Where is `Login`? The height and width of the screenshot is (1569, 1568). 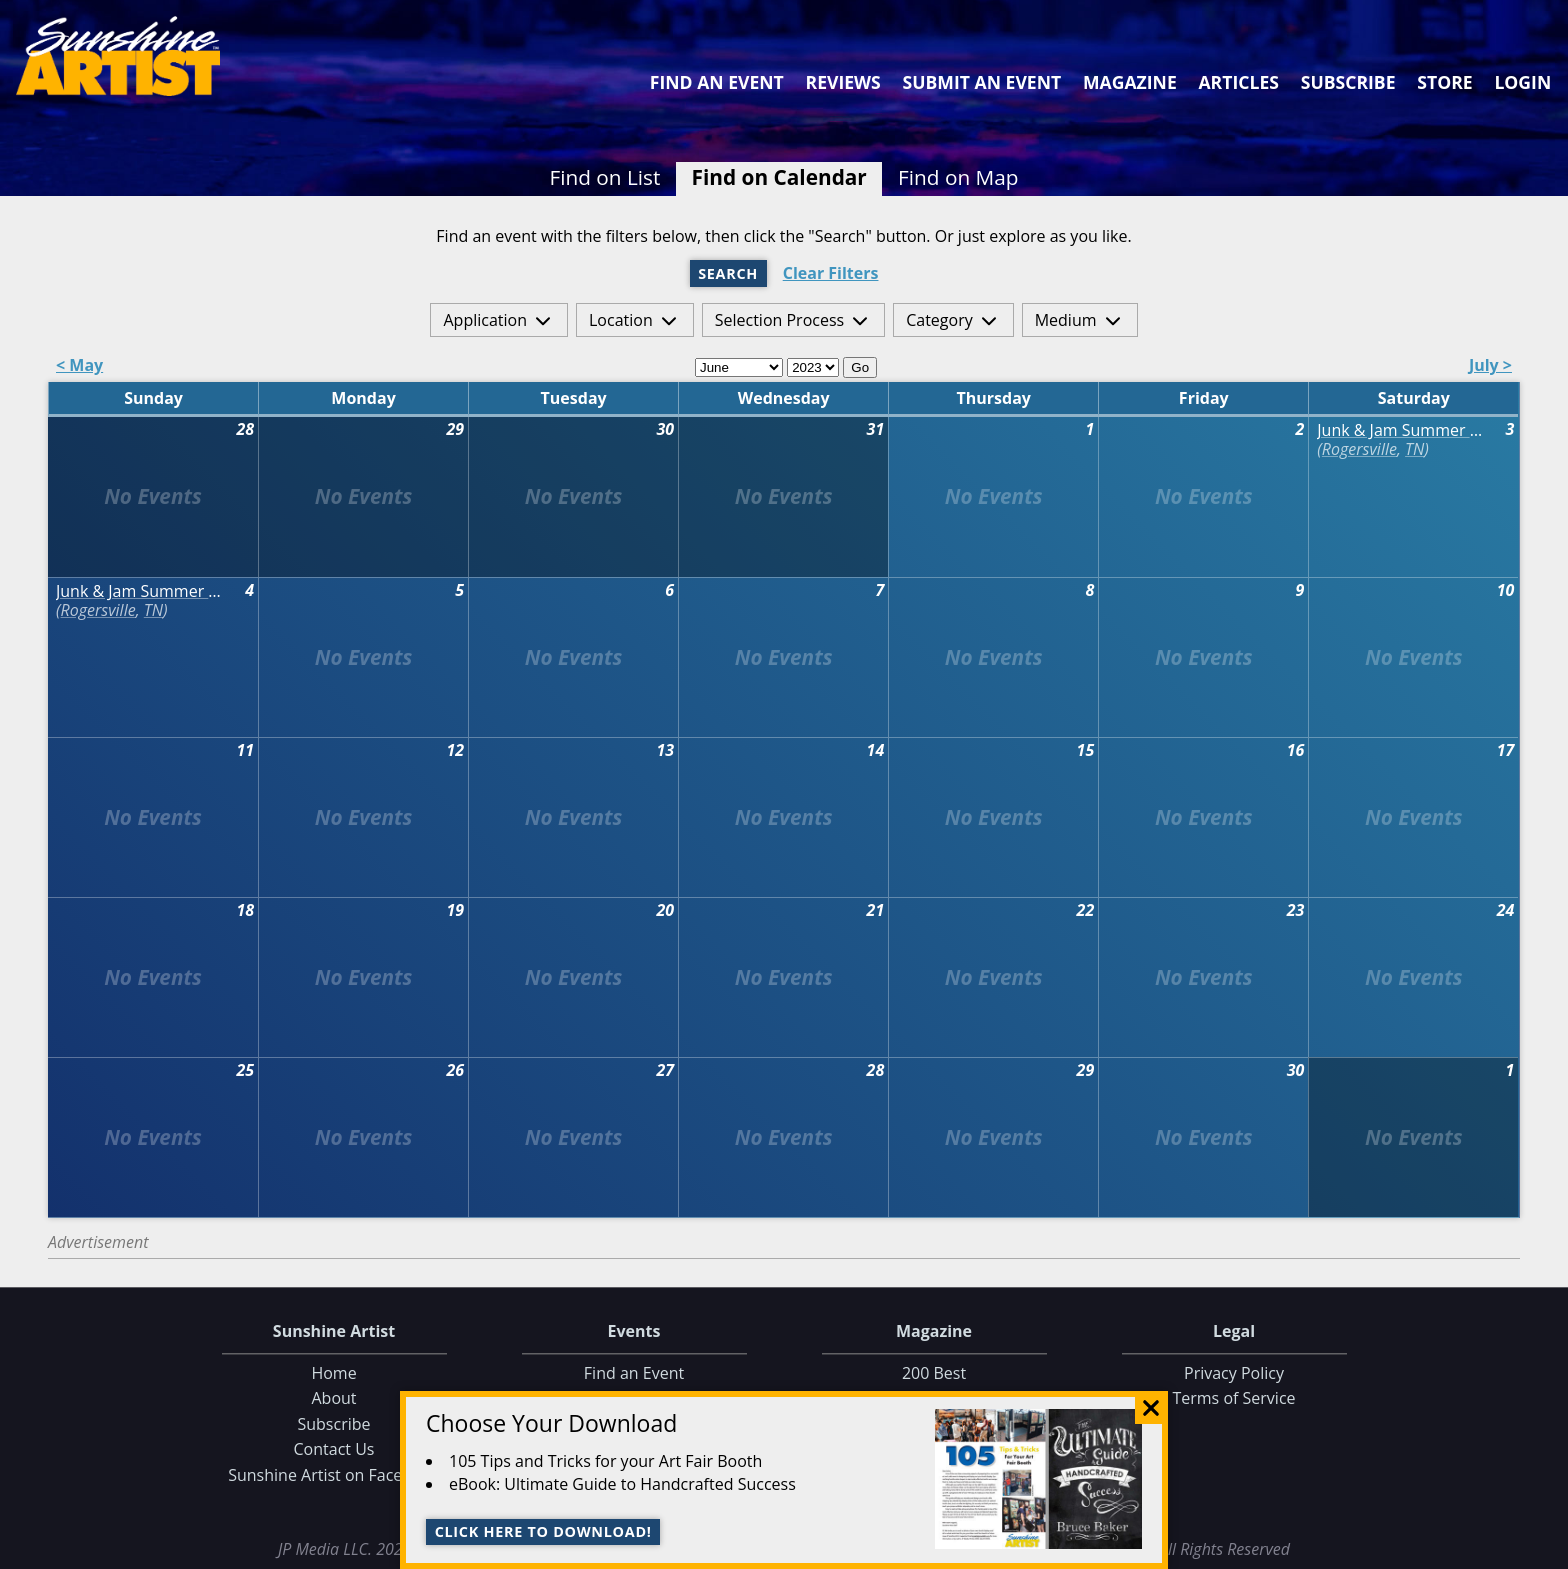
Login is located at coordinates (1522, 82).